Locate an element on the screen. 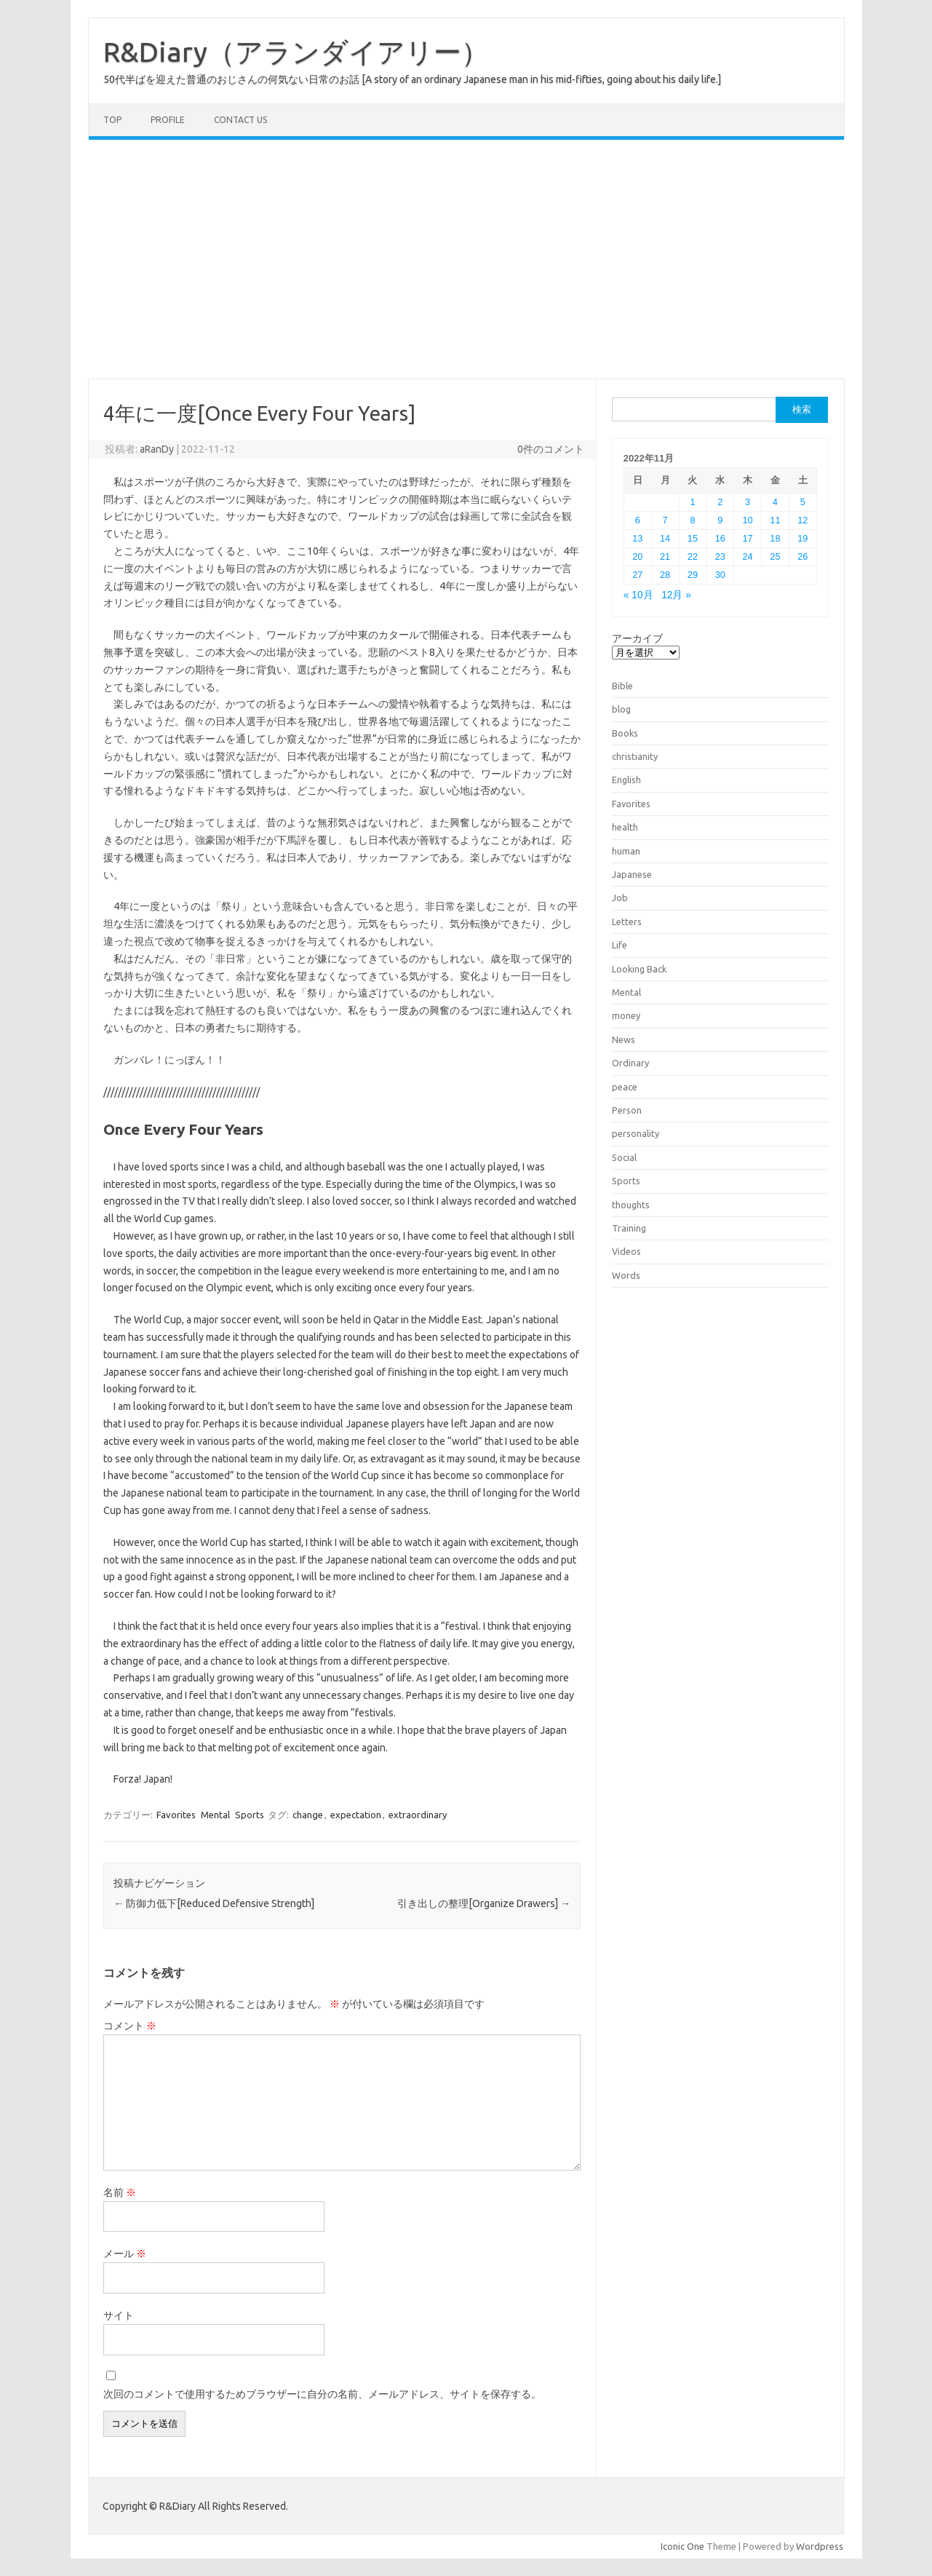 The width and height of the screenshot is (932, 2576). アーカイブ is located at coordinates (637, 638).